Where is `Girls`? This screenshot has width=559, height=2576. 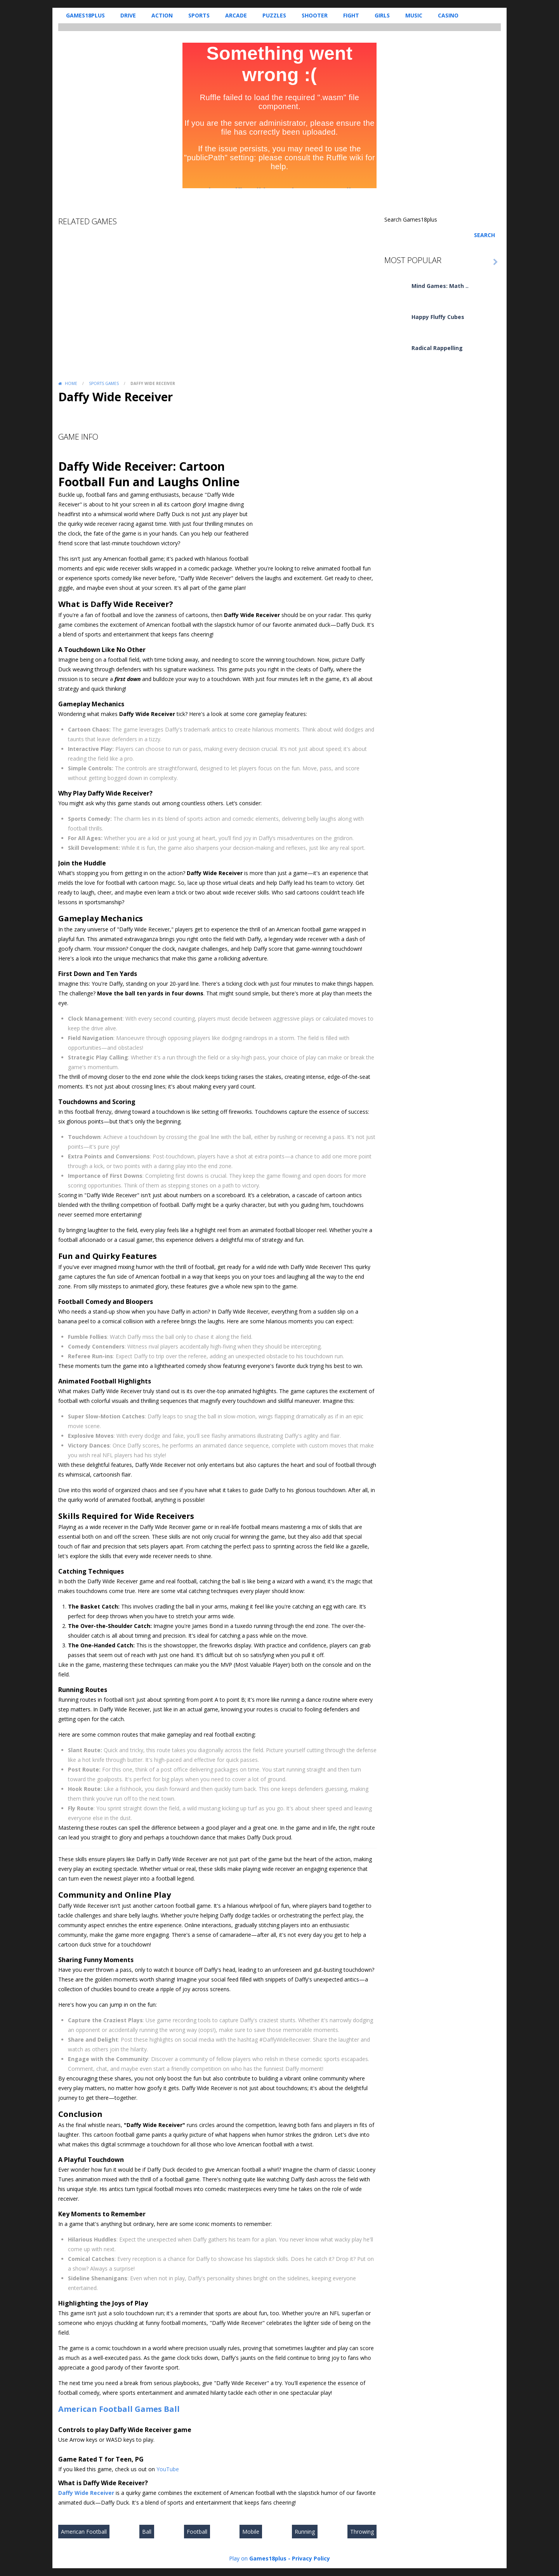
Girls is located at coordinates (382, 15).